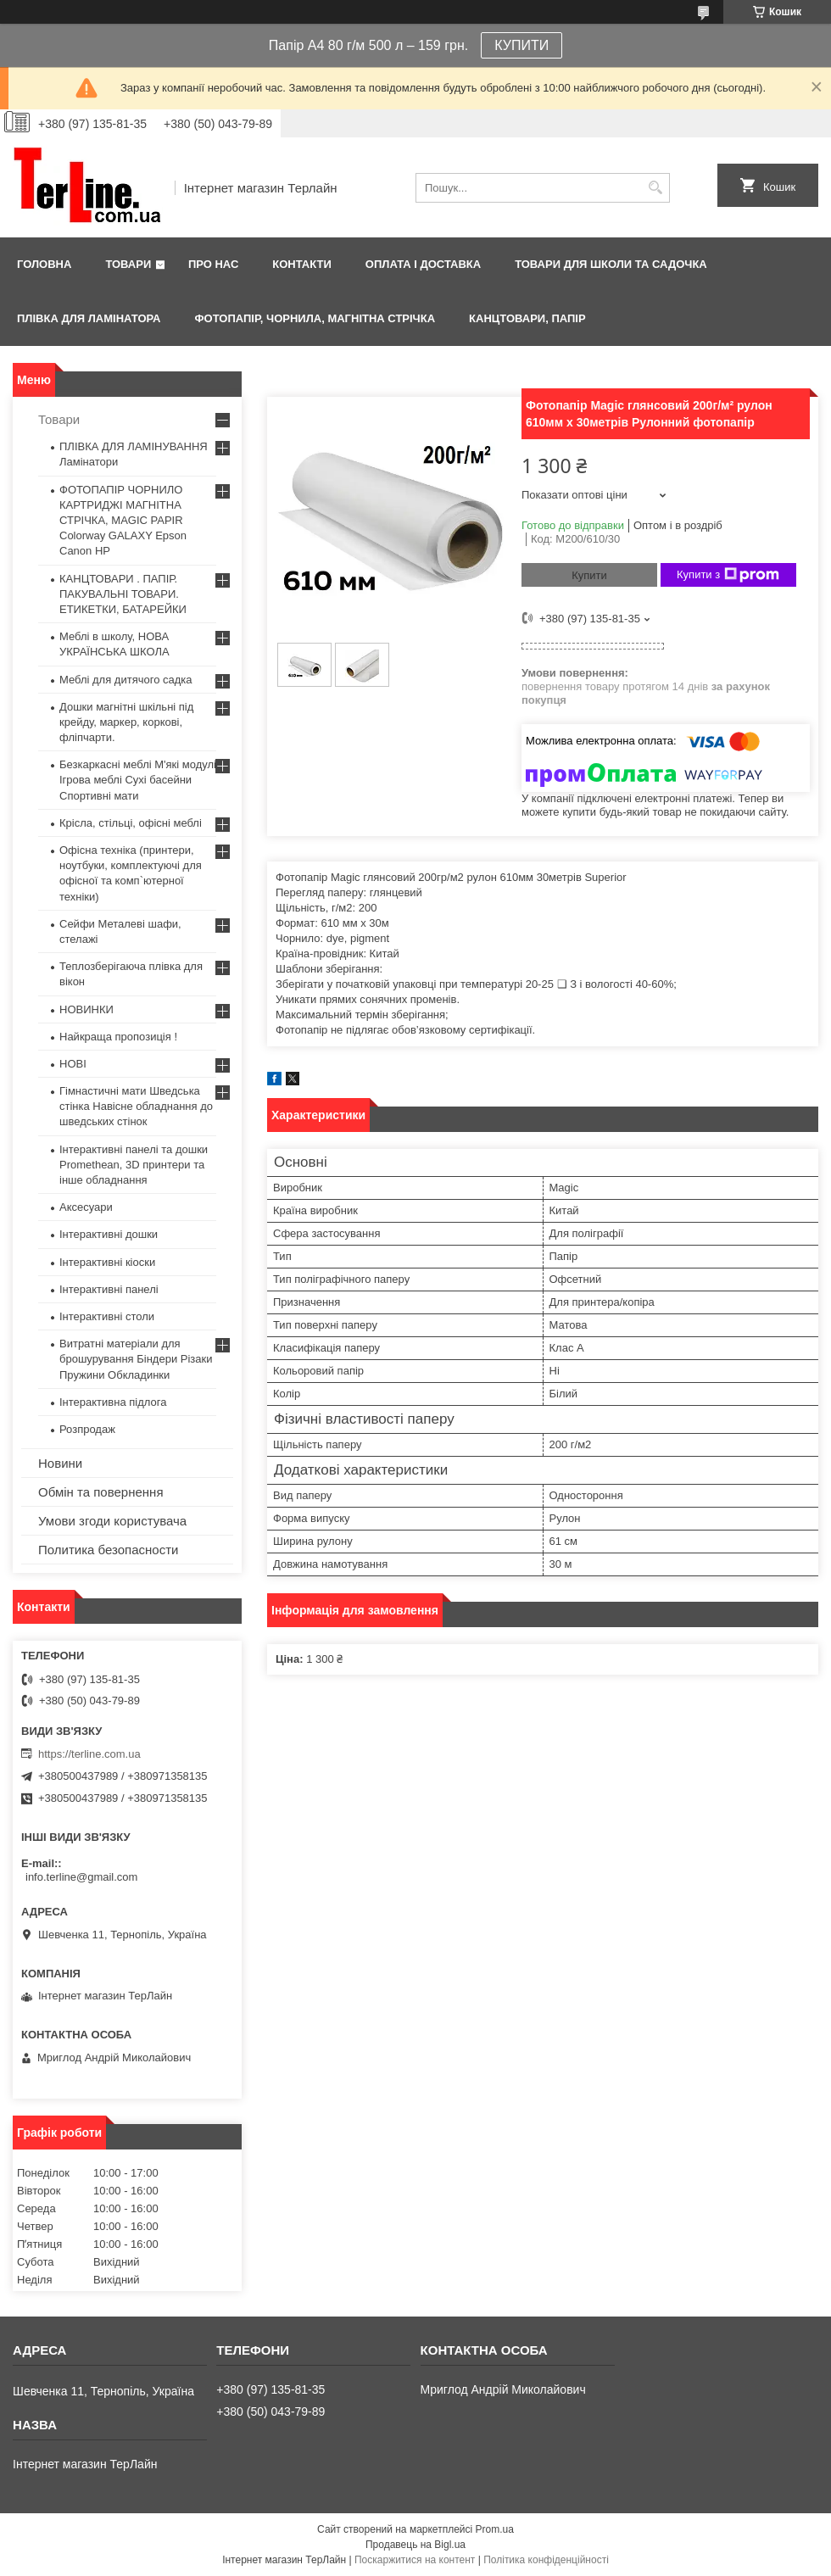 The width and height of the screenshot is (831, 2576). Describe the element at coordinates (728, 575) in the screenshot. I see `Купити з` at that location.